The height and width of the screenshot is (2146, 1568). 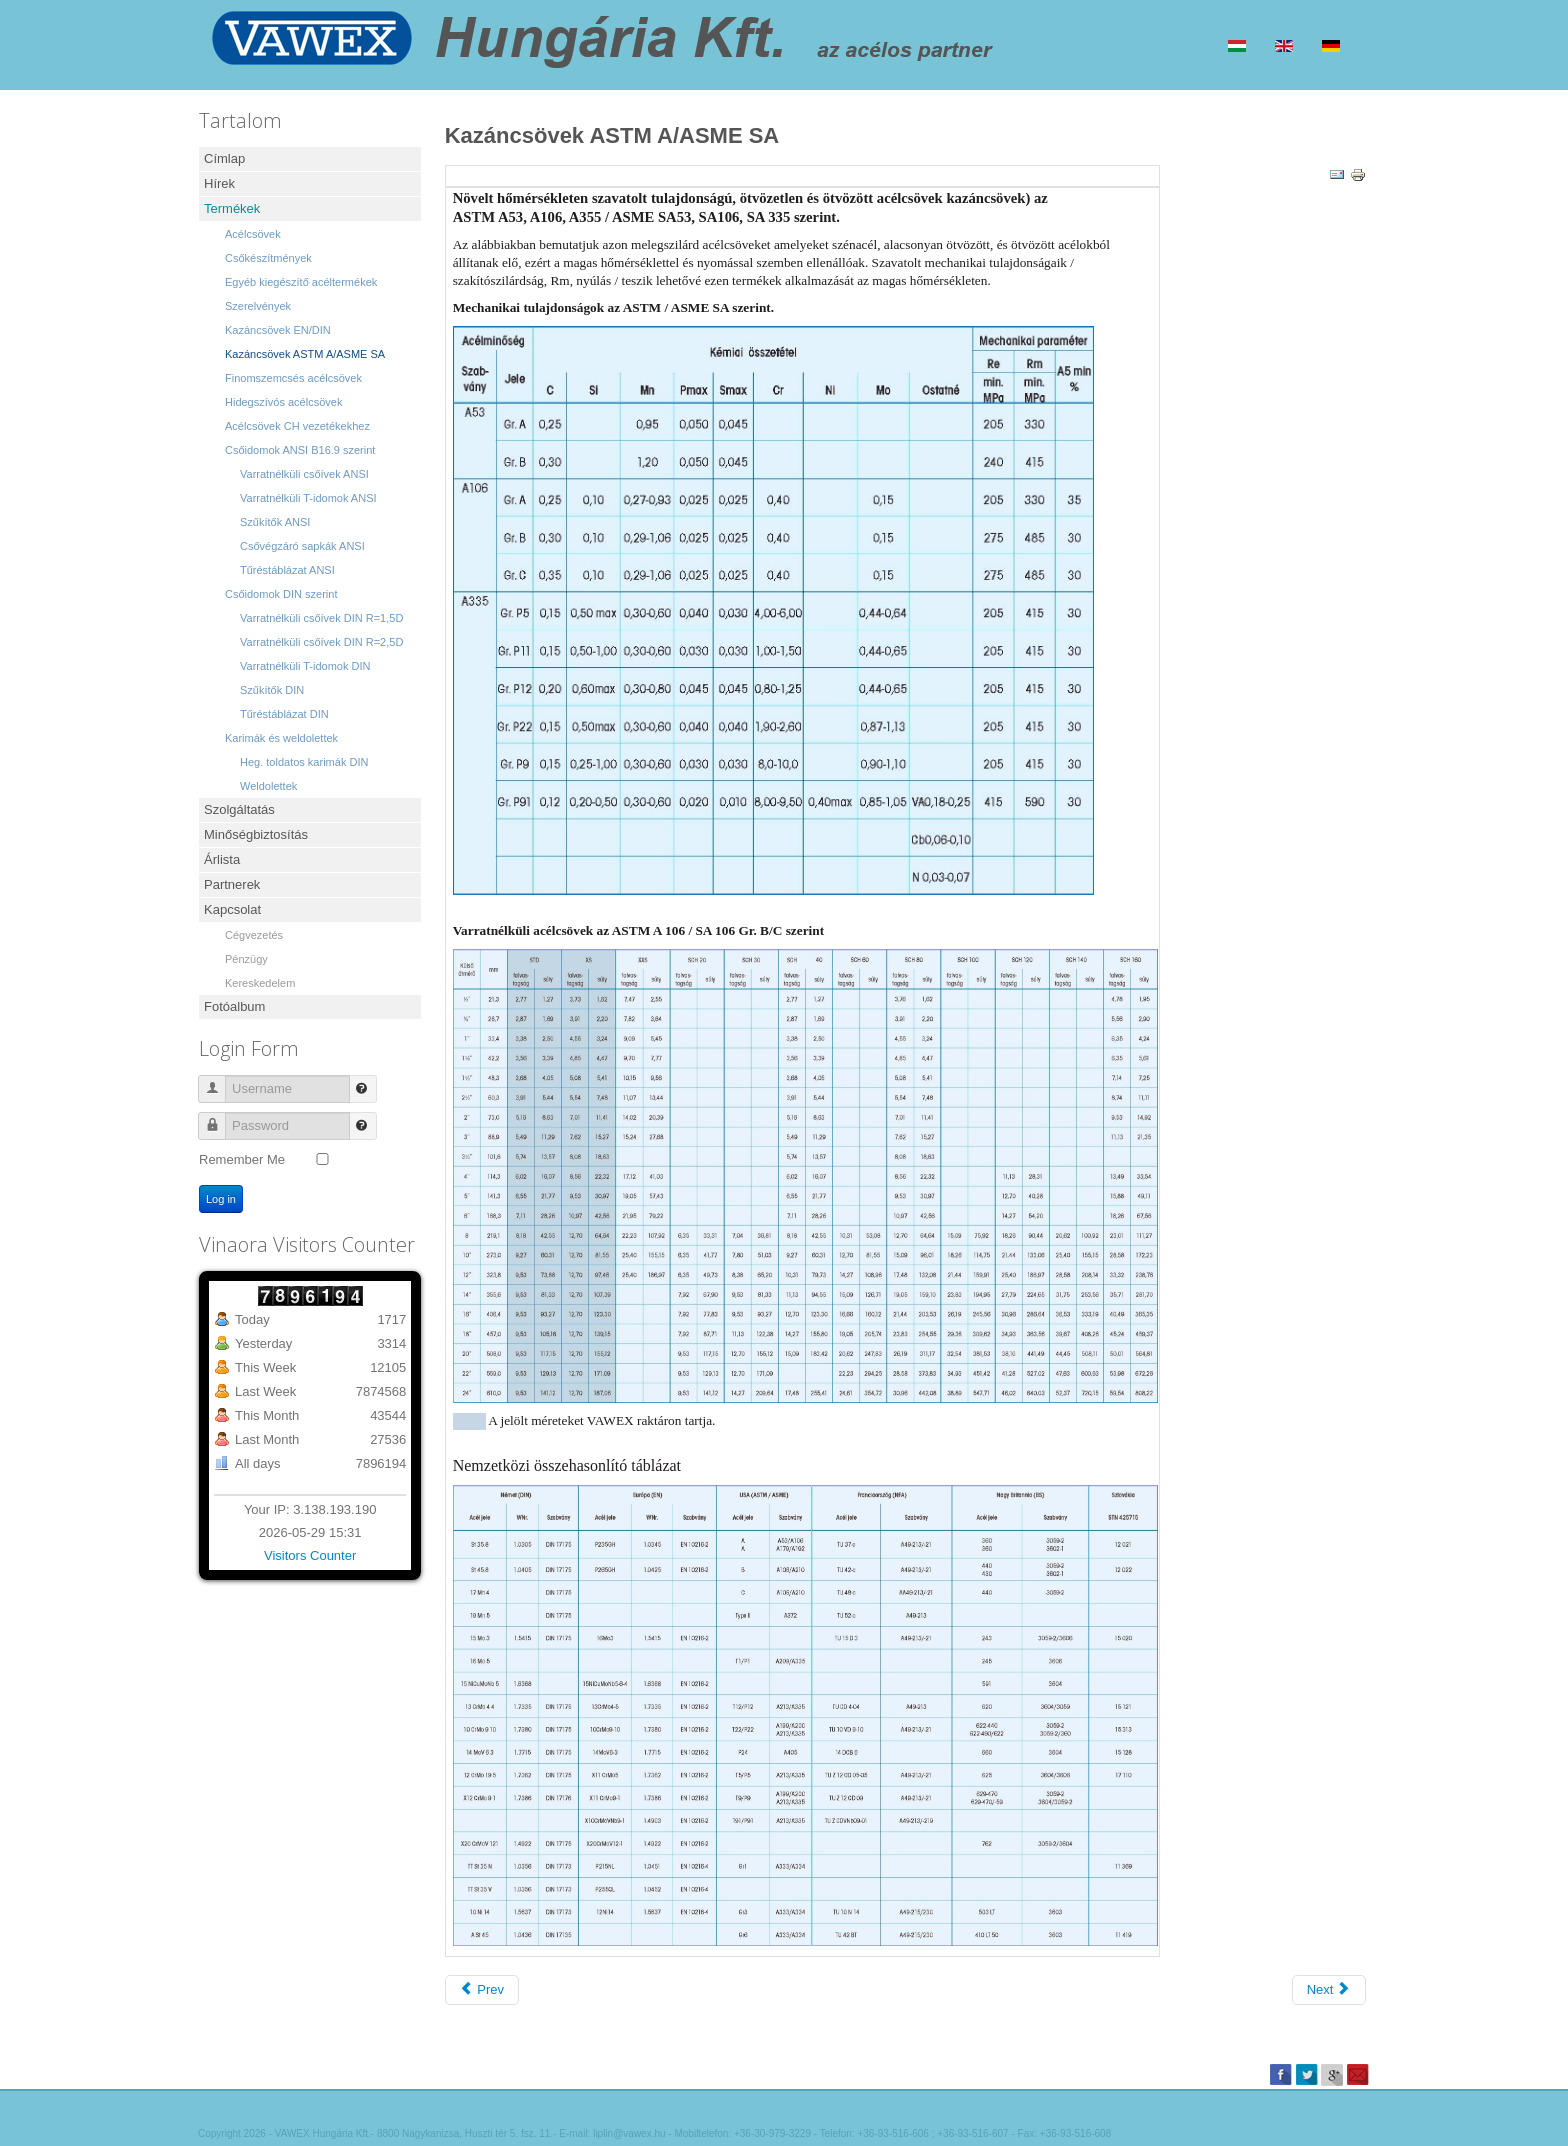 What do you see at coordinates (268, 258) in the screenshot?
I see `Csőkészítmények` at bounding box center [268, 258].